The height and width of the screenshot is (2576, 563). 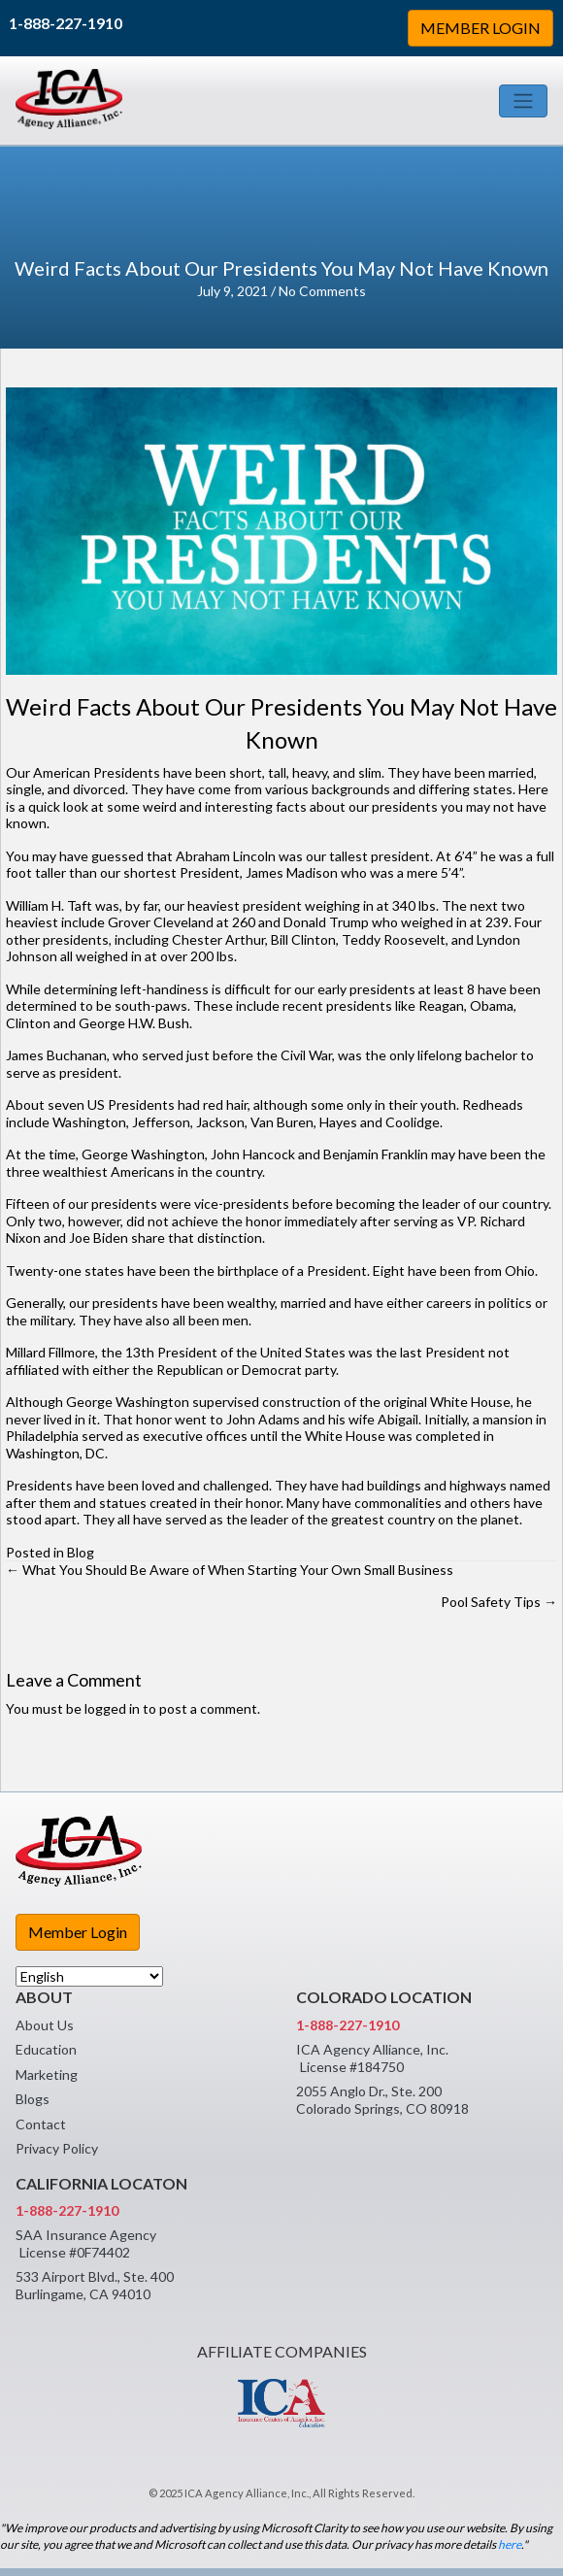 What do you see at coordinates (229, 1569) in the screenshot?
I see `← What You Should Be Aware of When Starting Your Own Small Business` at bounding box center [229, 1569].